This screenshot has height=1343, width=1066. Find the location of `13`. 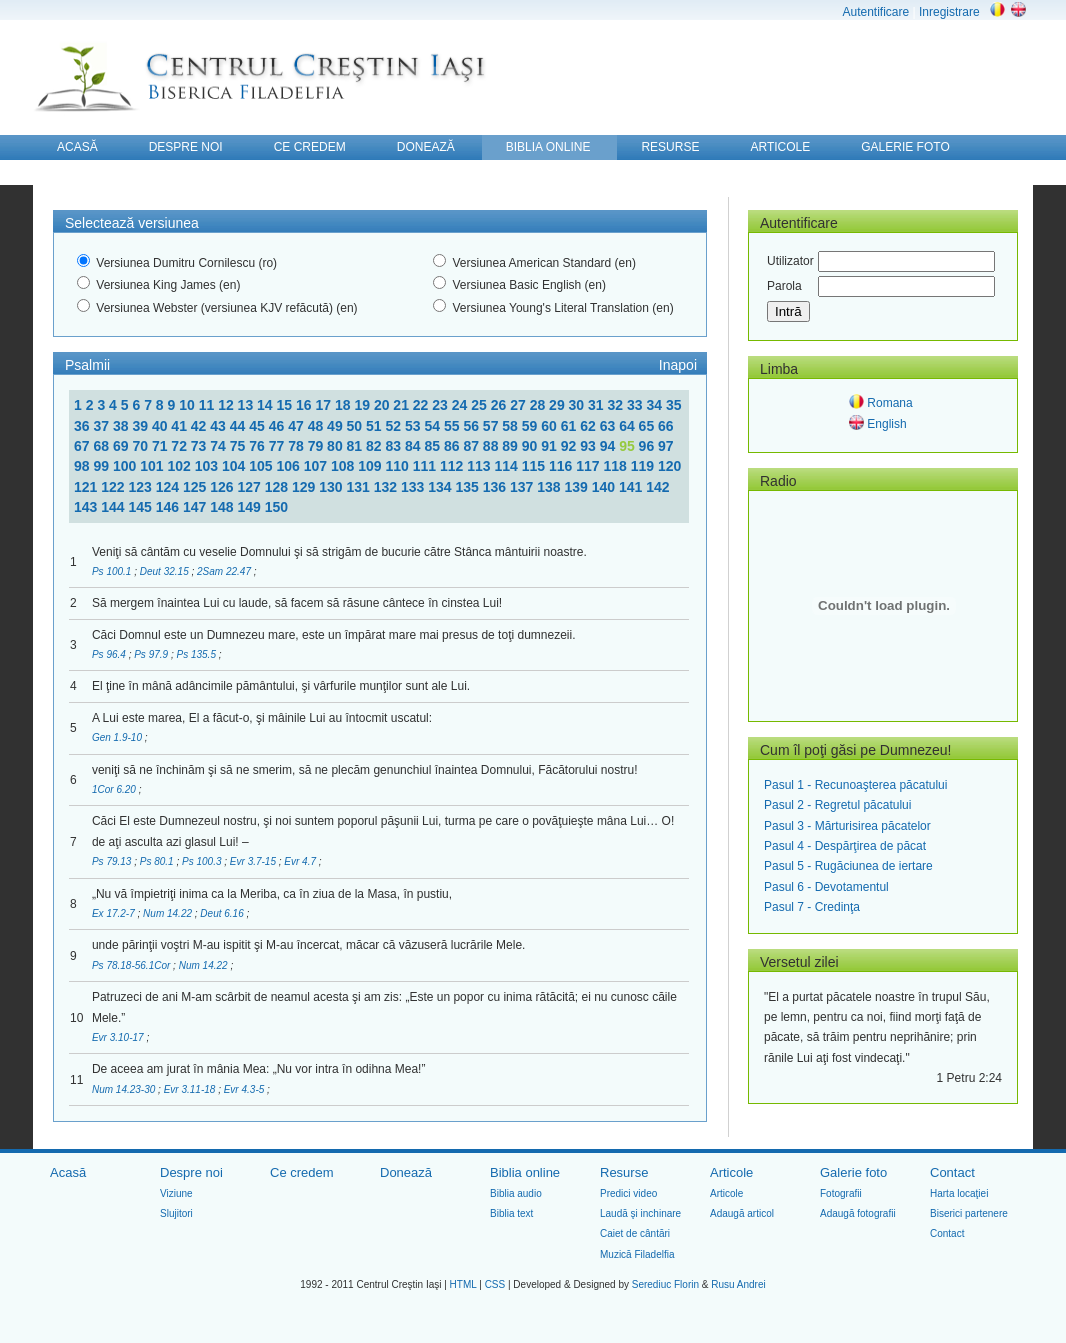

13 is located at coordinates (247, 405).